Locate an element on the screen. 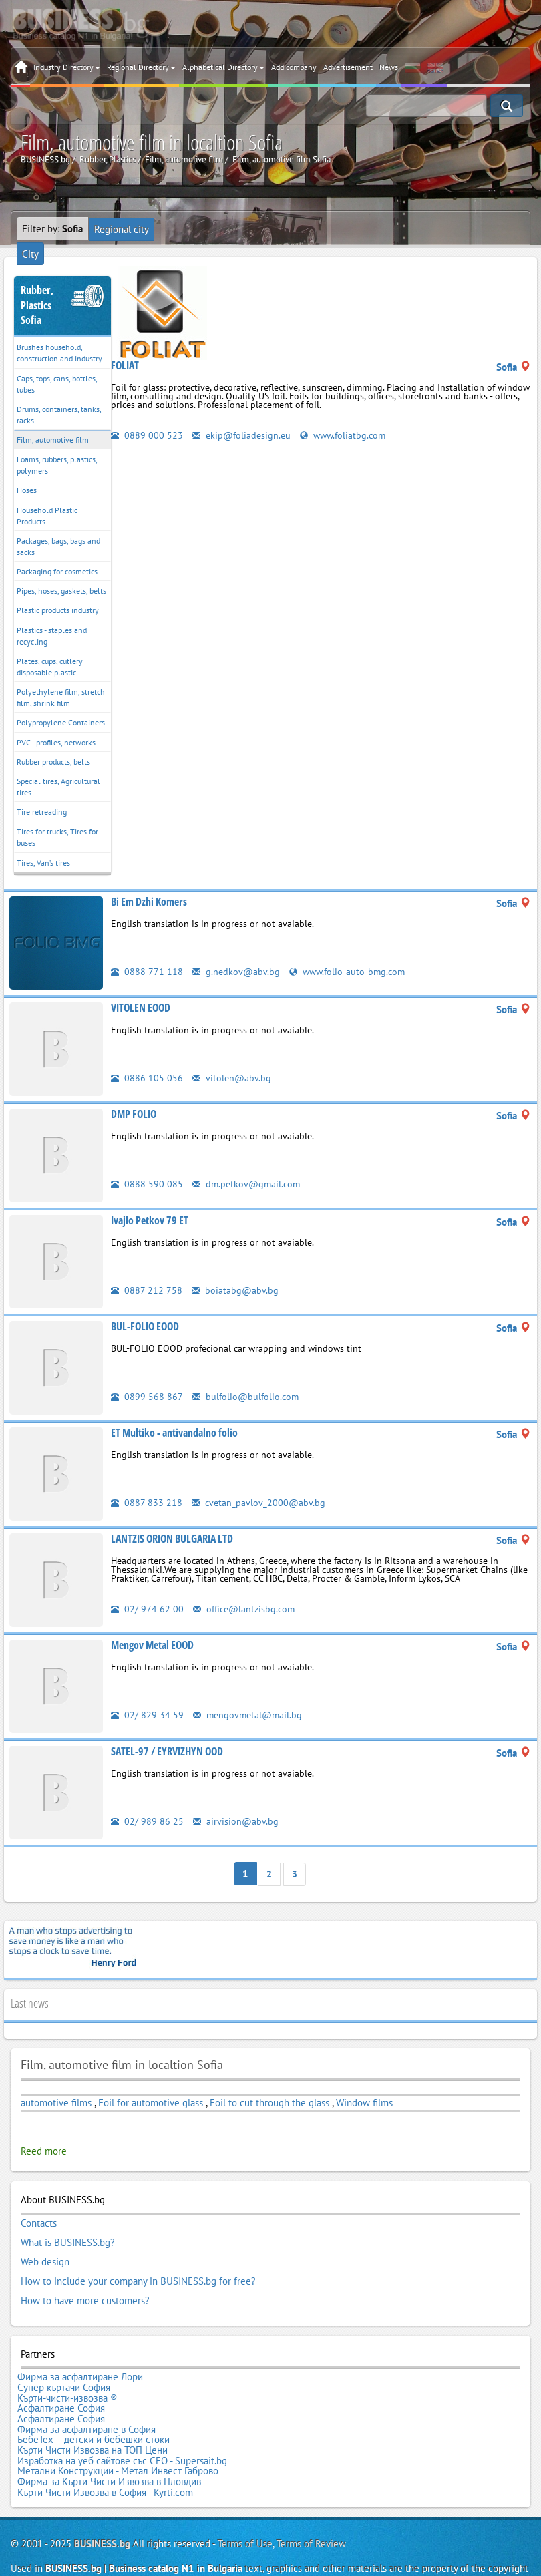 The height and width of the screenshot is (2576, 541). Plastic products industry is located at coordinates (58, 592).